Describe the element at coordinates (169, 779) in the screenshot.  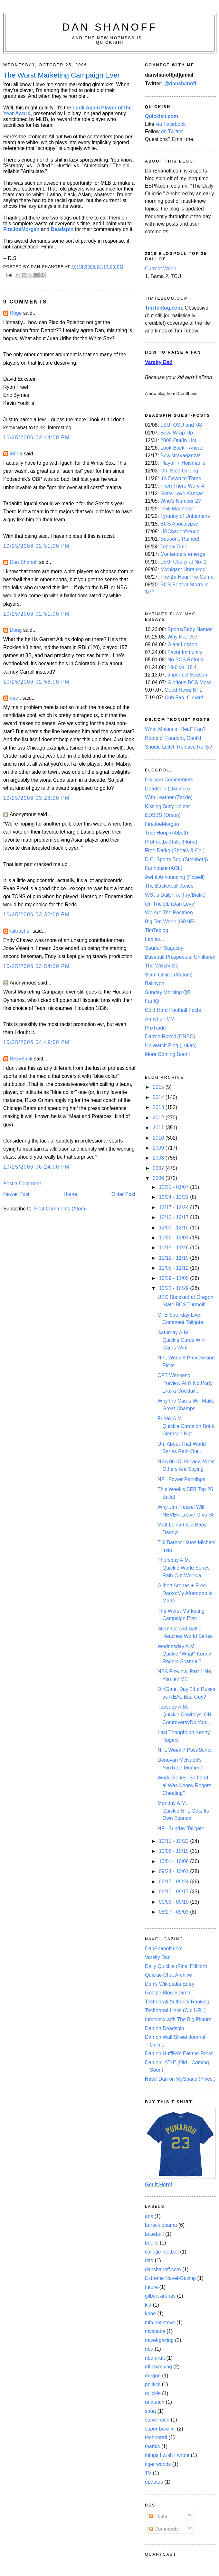
I see `DS.com Commenters` at that location.